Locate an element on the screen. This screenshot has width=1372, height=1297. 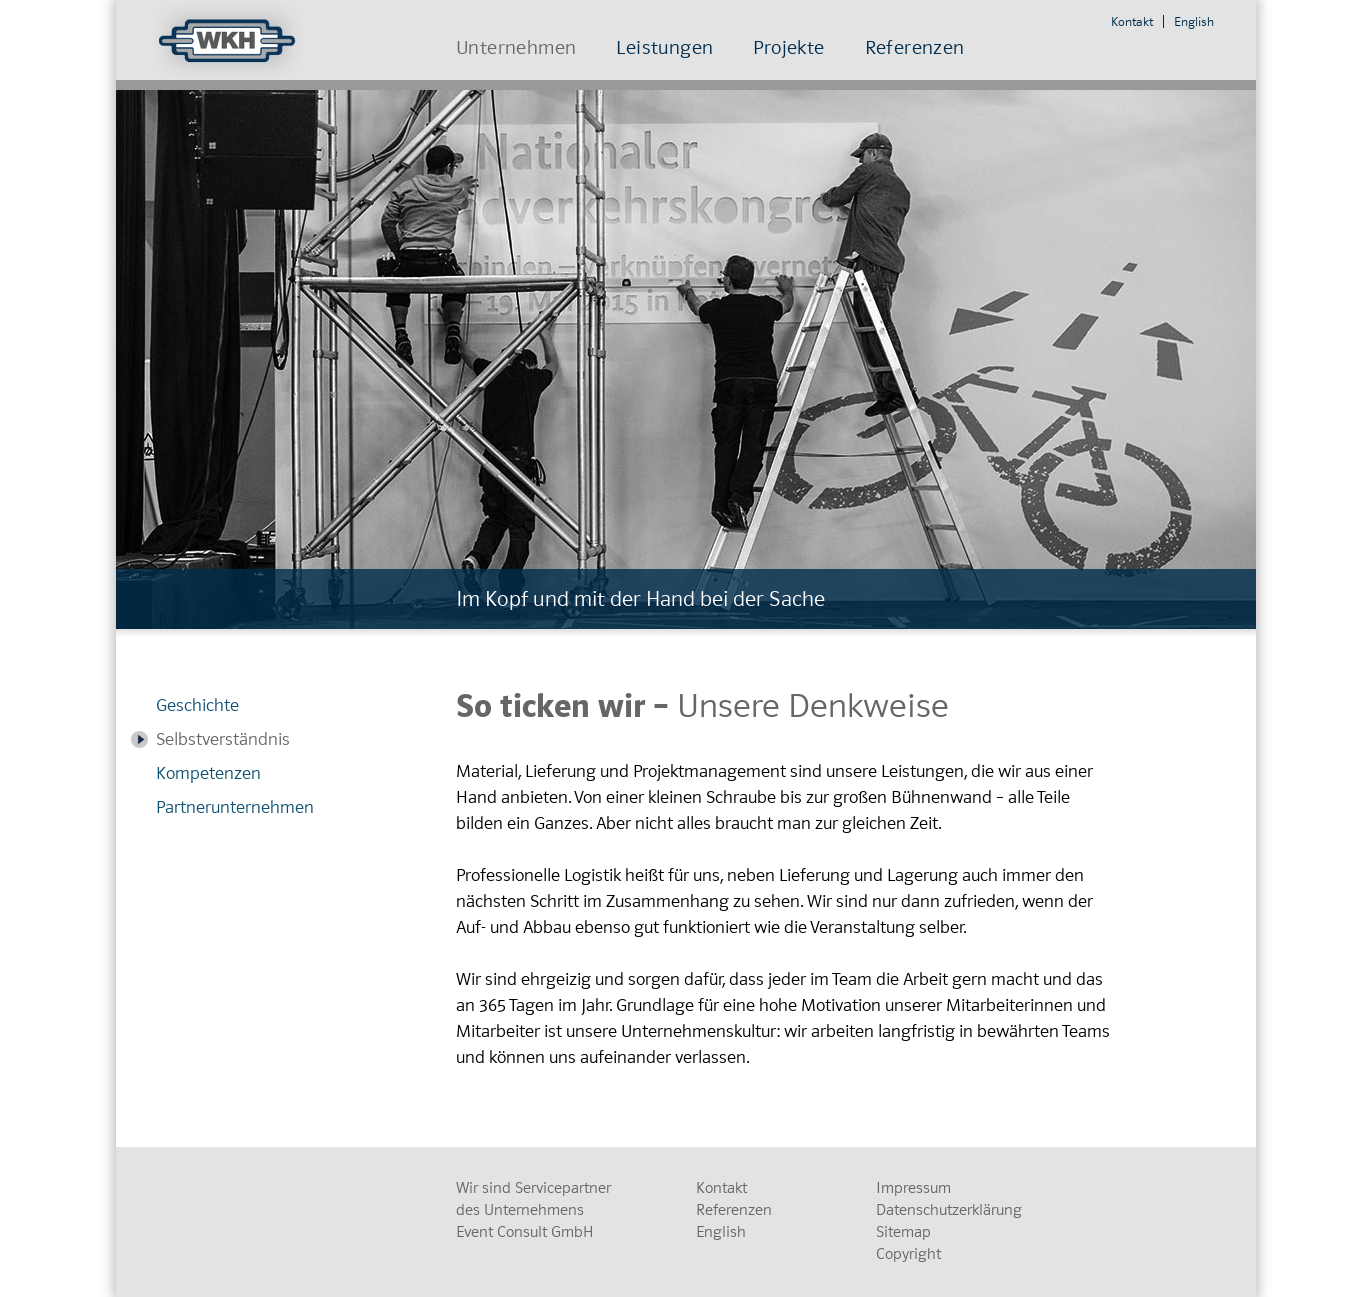
English is located at coordinates (1194, 21).